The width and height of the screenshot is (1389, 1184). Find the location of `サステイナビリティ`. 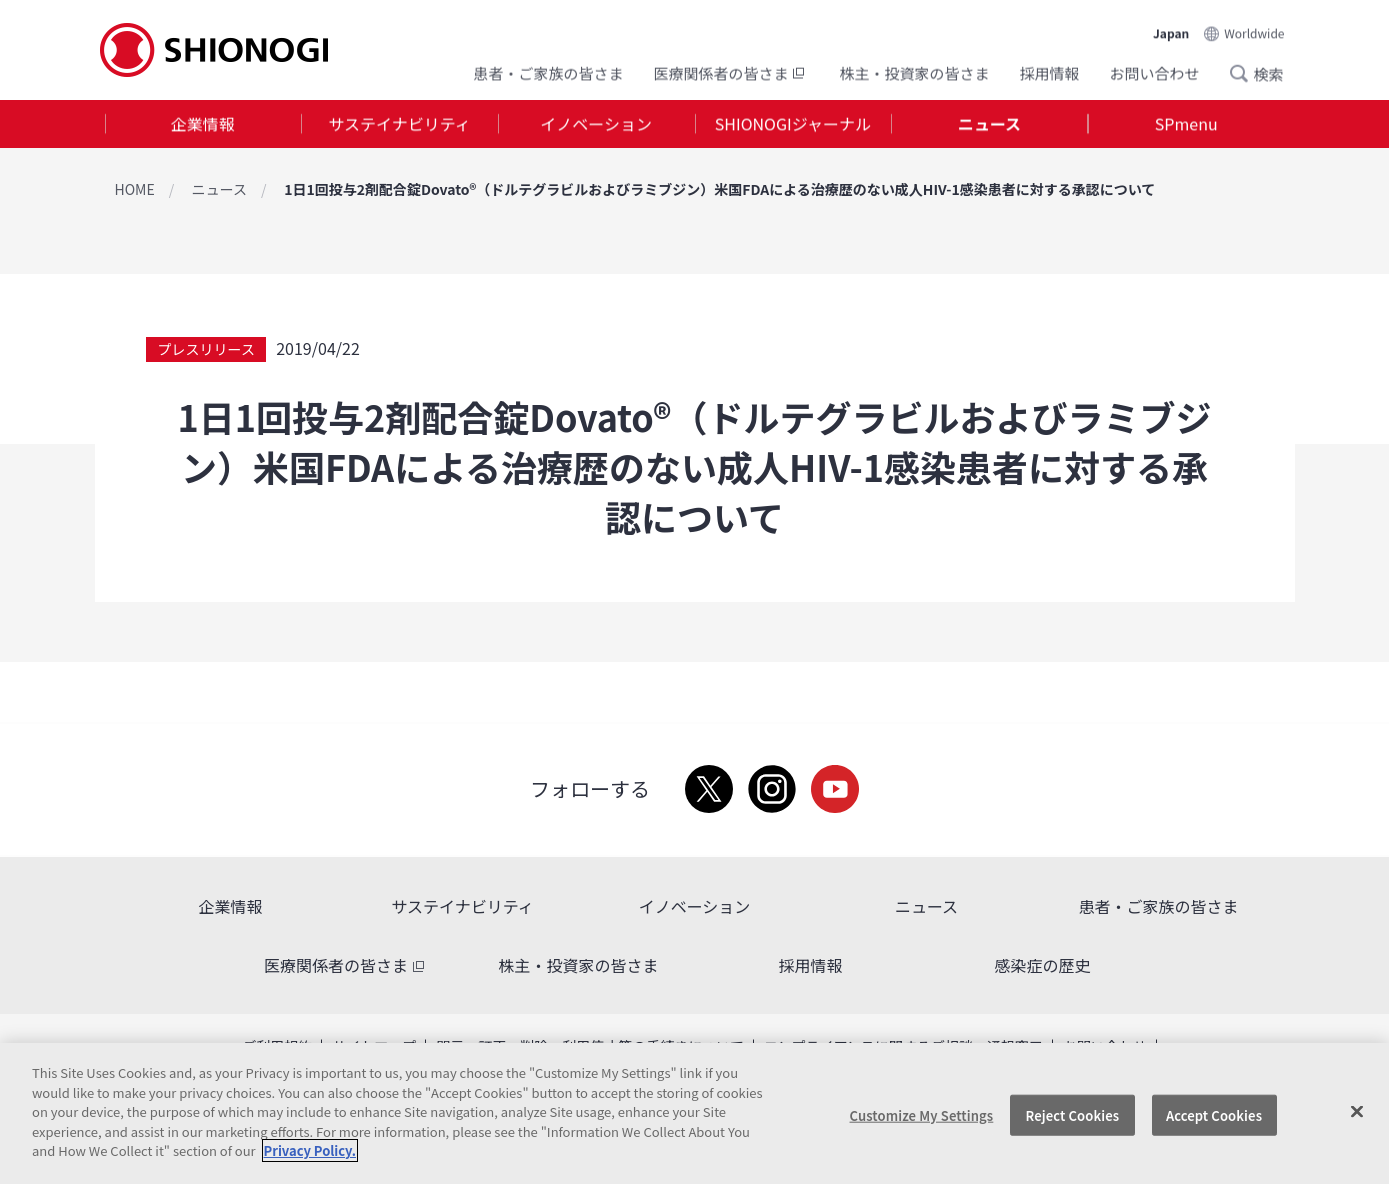

サステイナビリティ is located at coordinates (399, 124).